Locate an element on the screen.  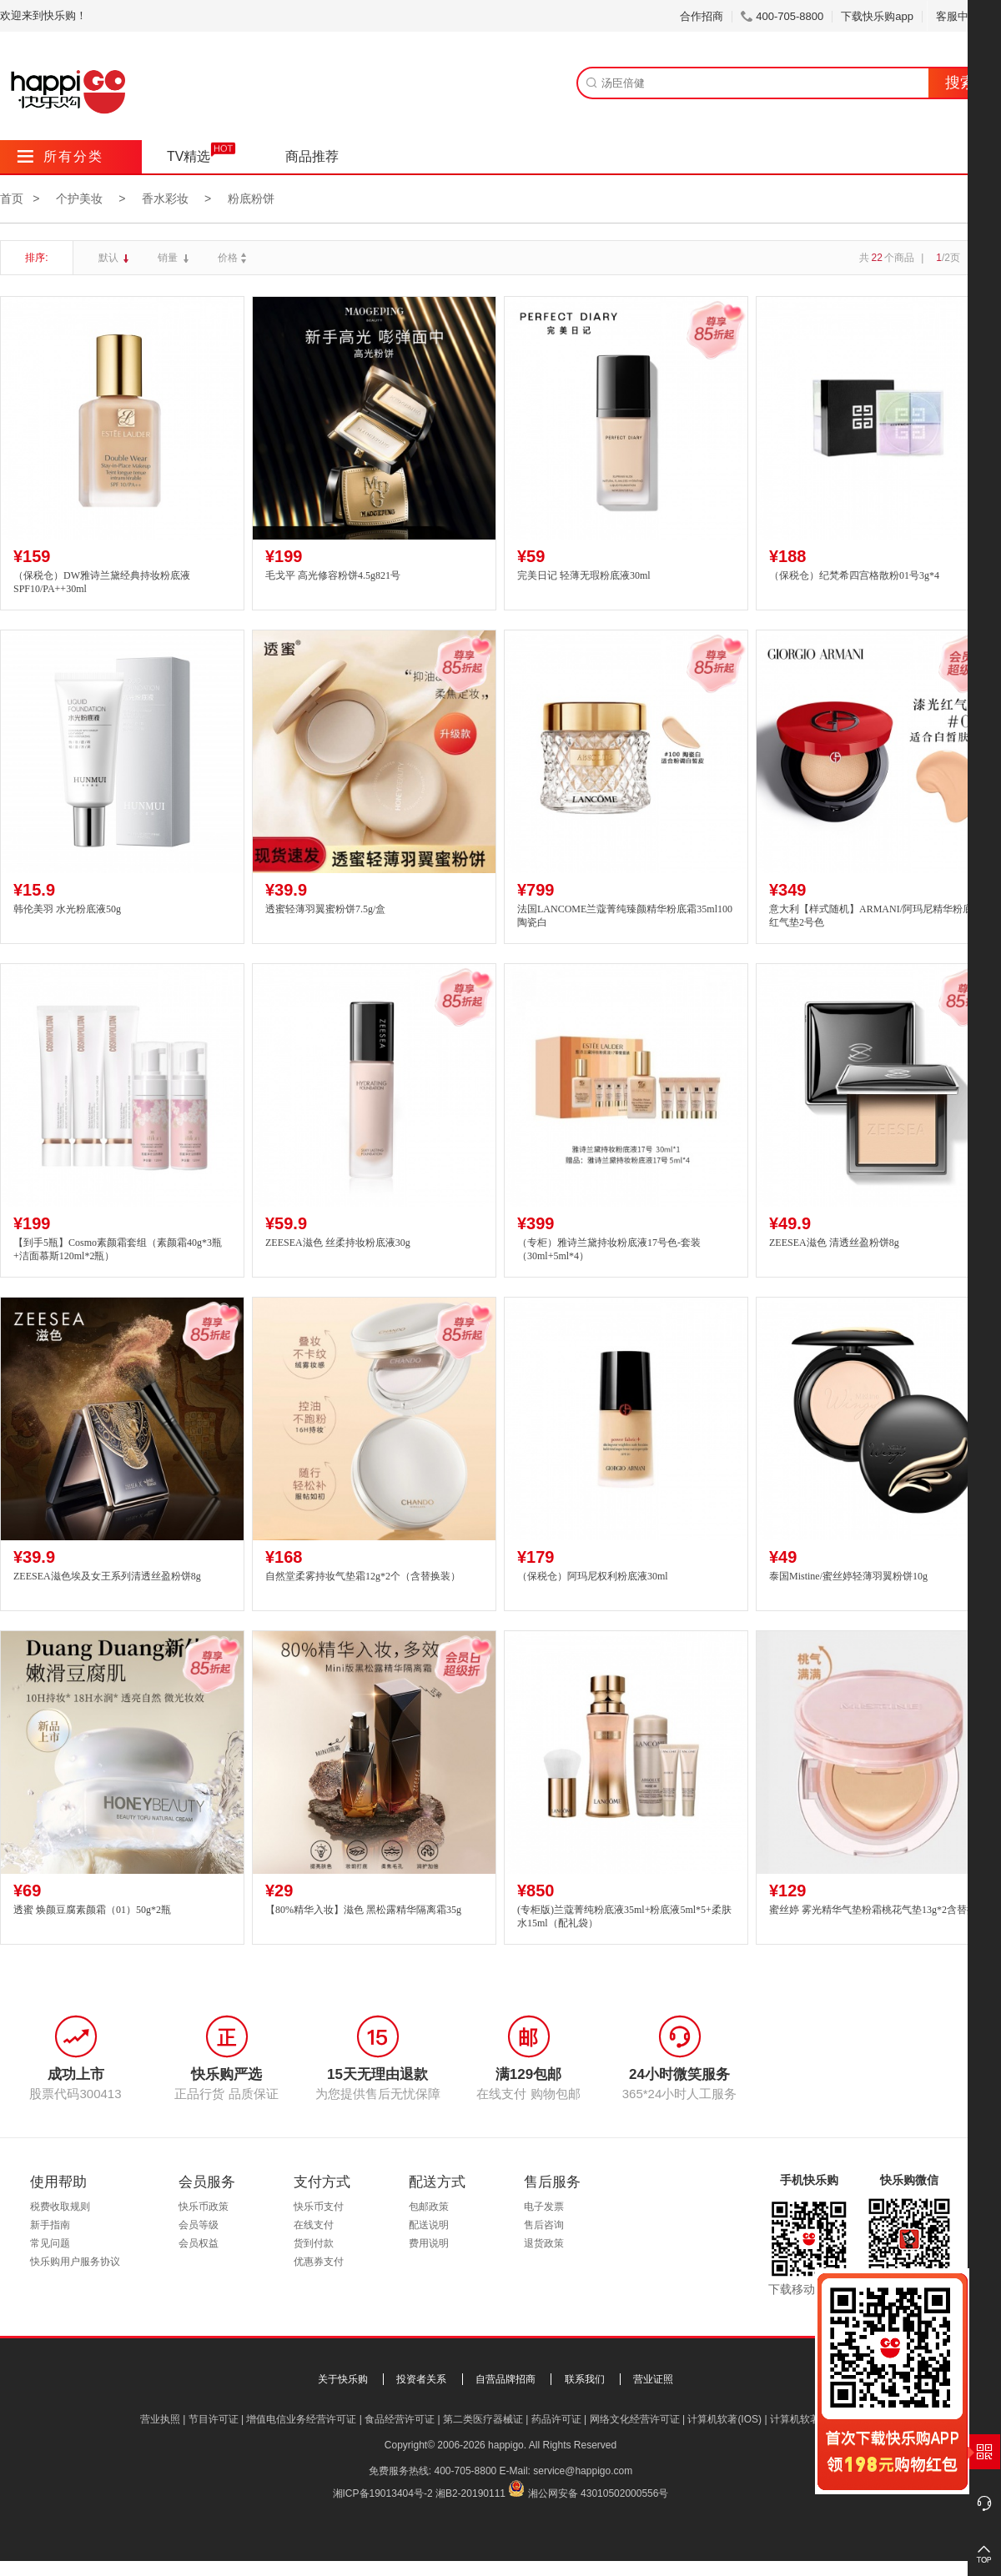
蜜丝婷 雾光精华气垫粉霜桃花气垫13g*2含替换装 is located at coordinates (878, 1910).